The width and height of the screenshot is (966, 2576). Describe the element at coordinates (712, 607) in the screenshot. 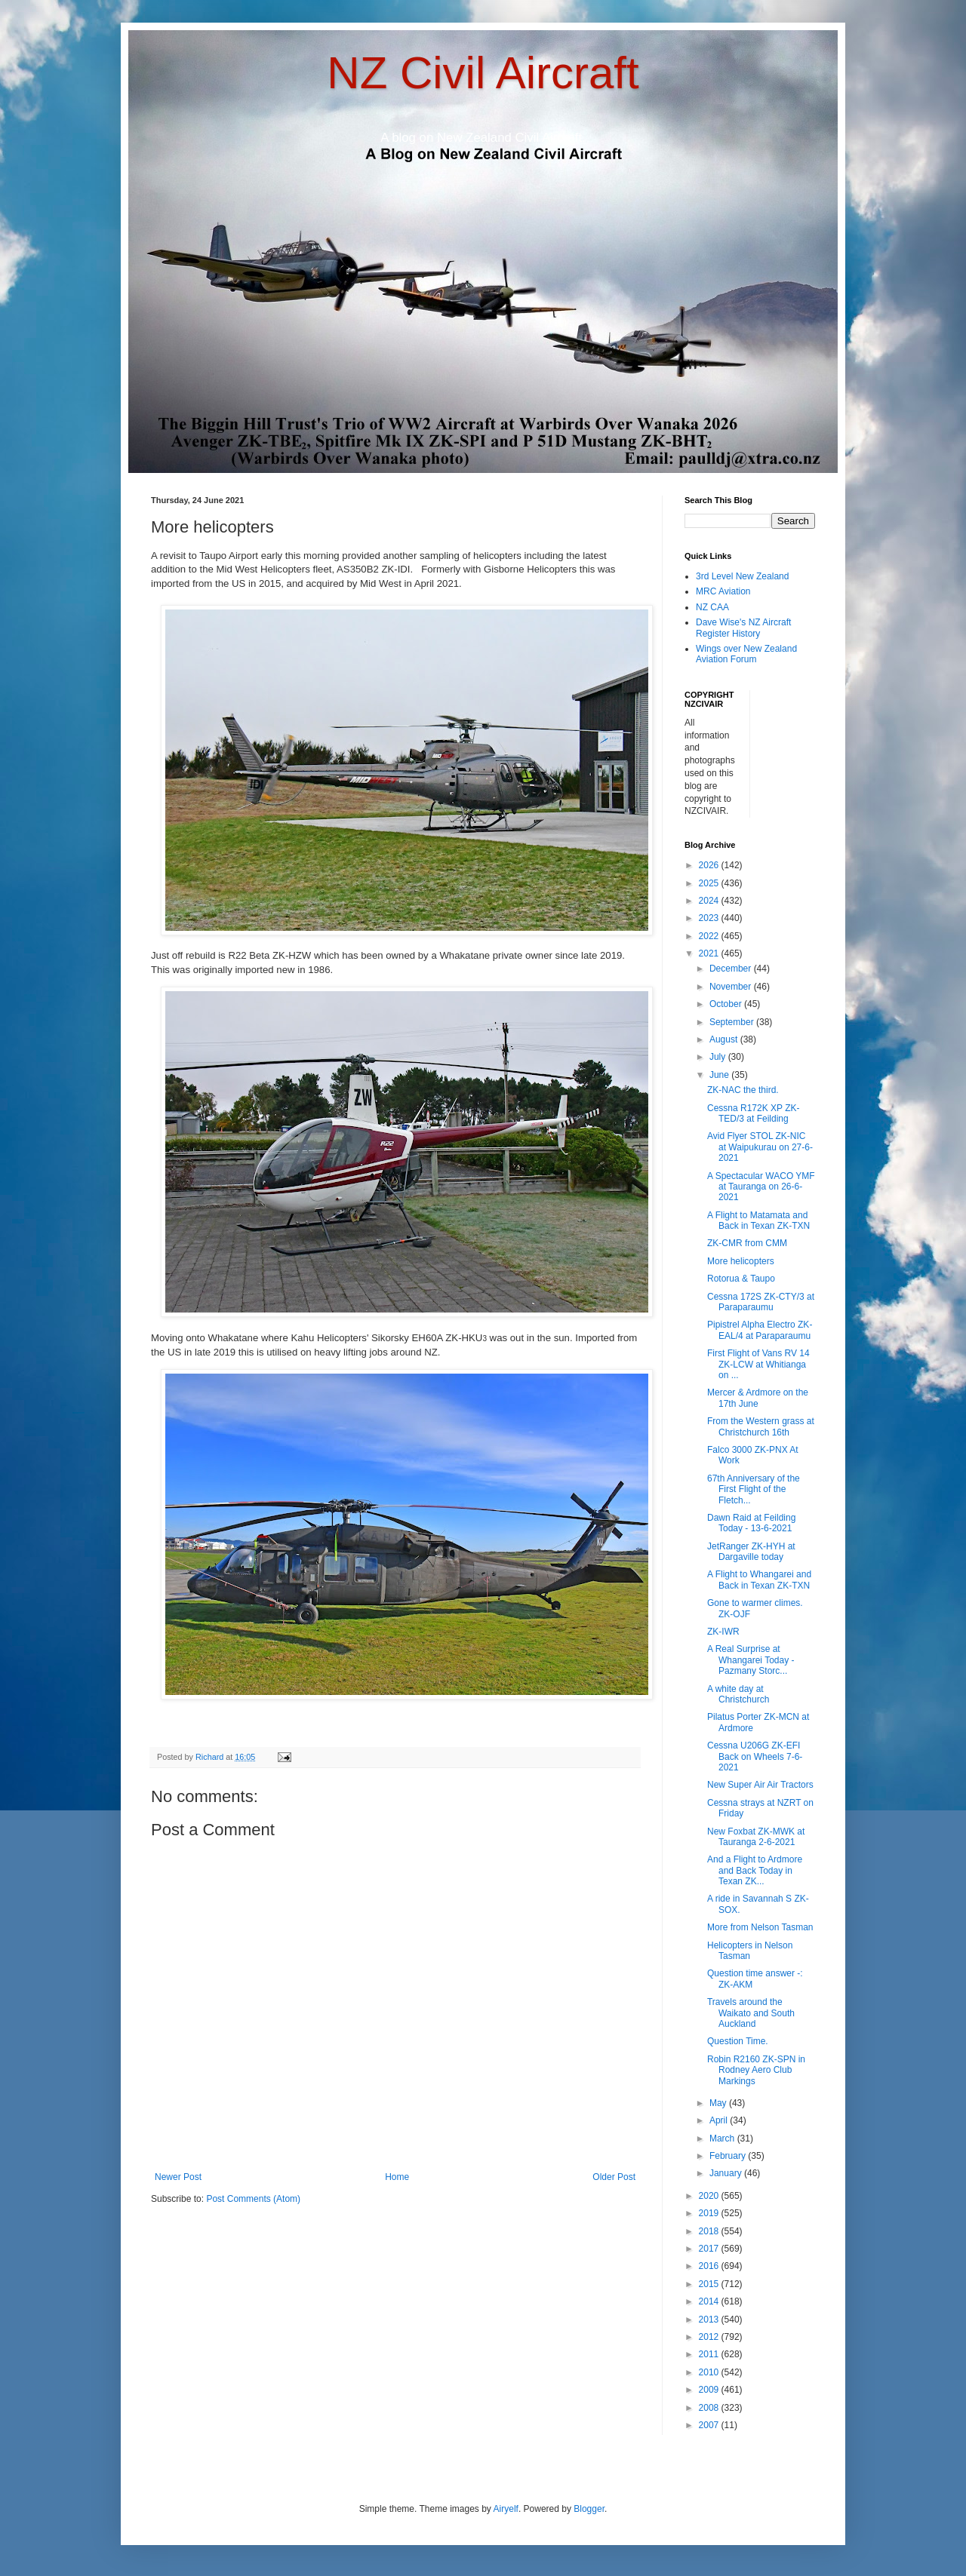

I see `NZ CAA` at that location.